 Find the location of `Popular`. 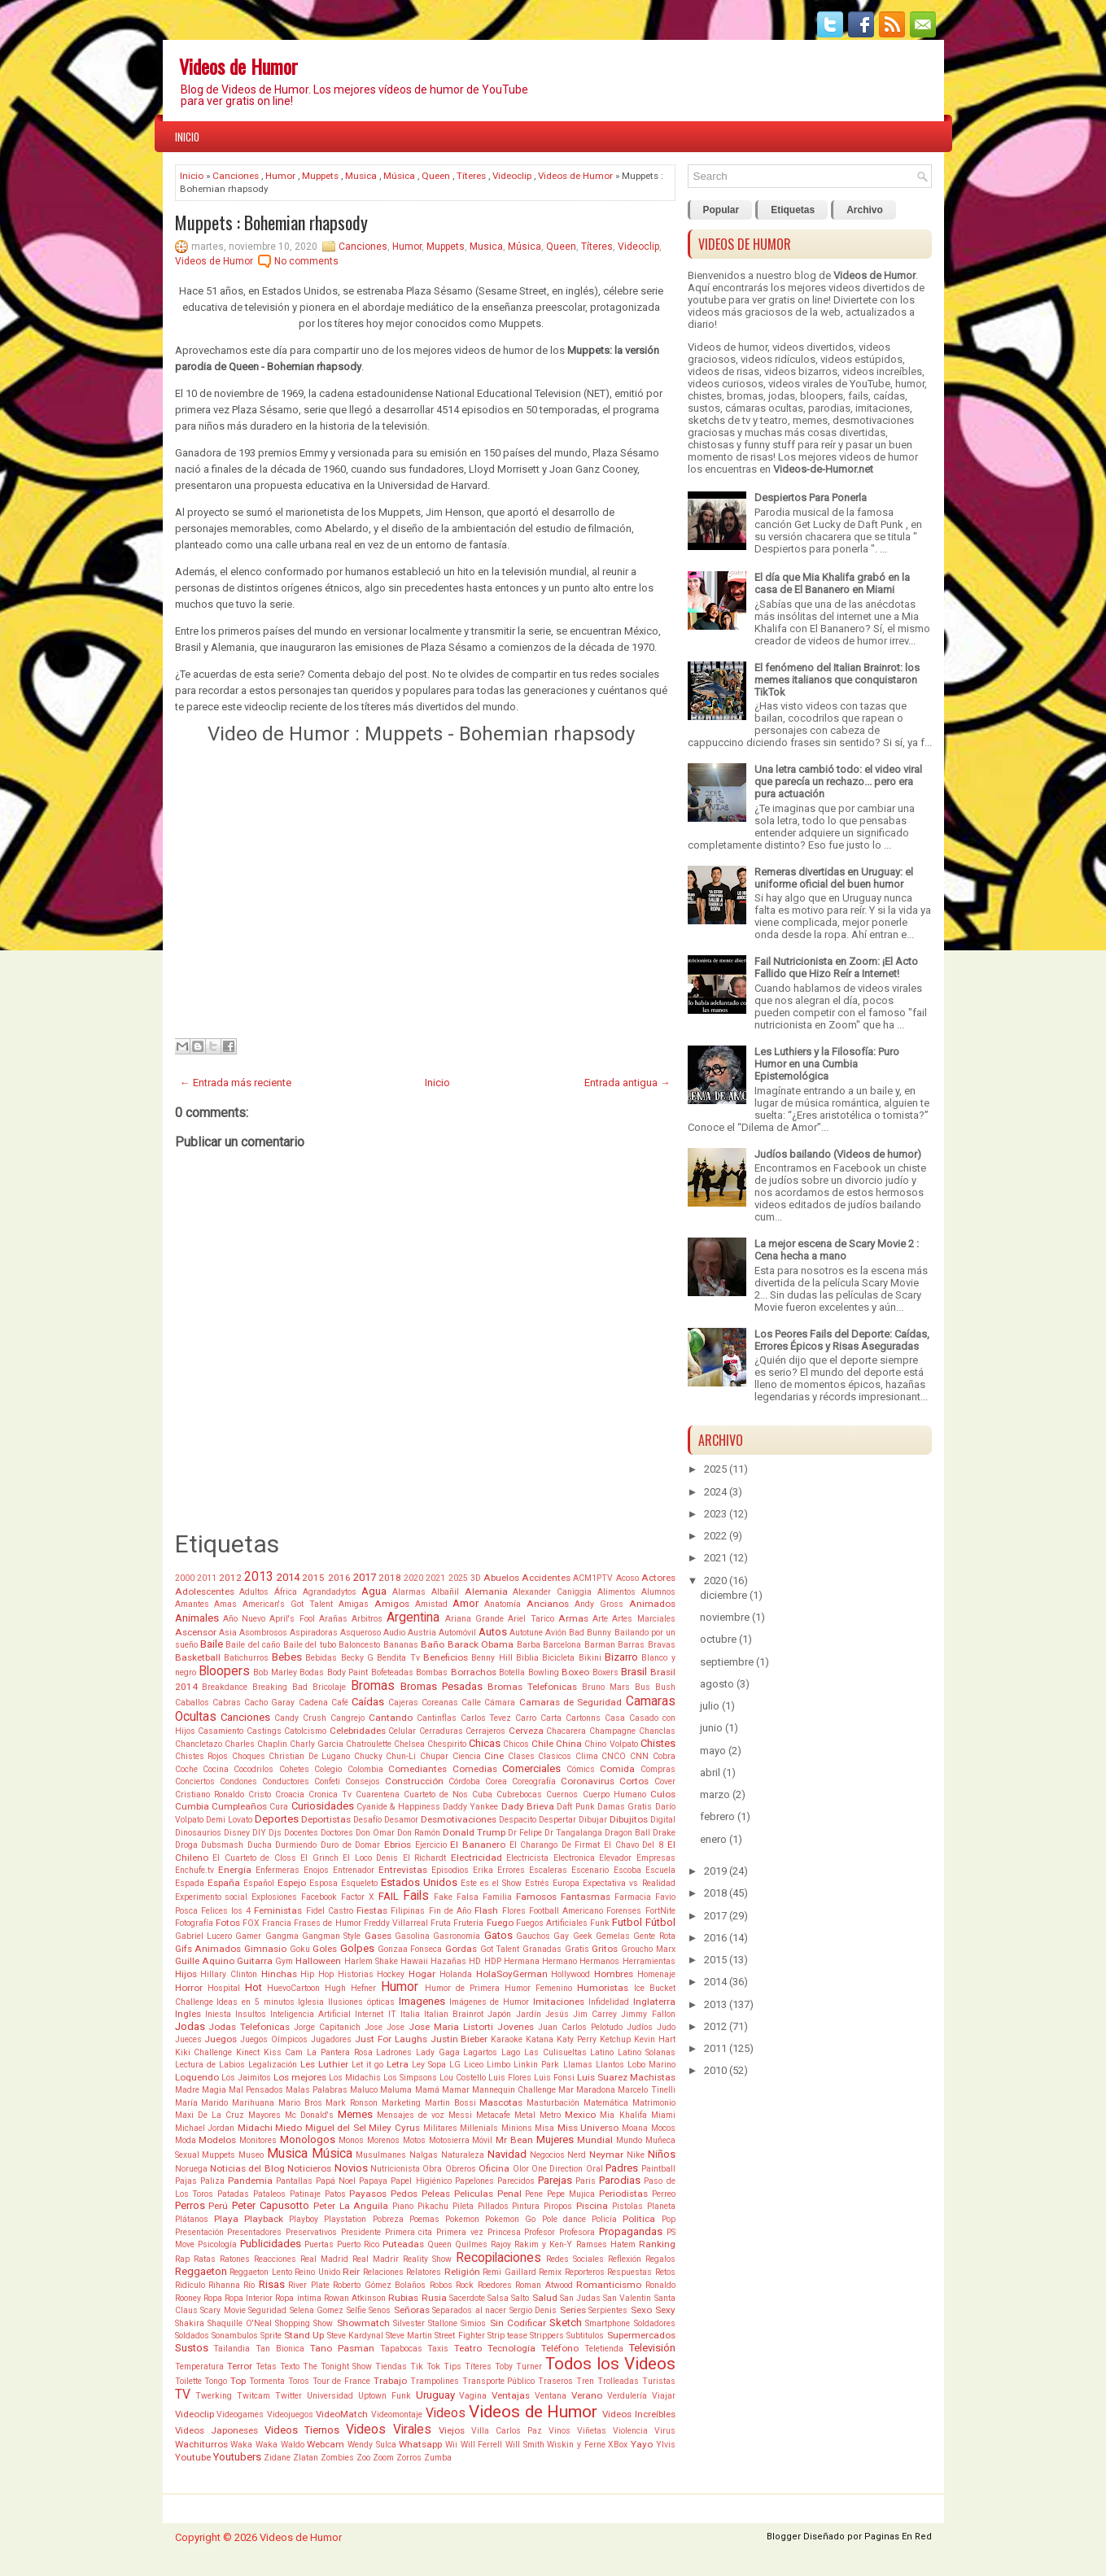

Popular is located at coordinates (721, 210).